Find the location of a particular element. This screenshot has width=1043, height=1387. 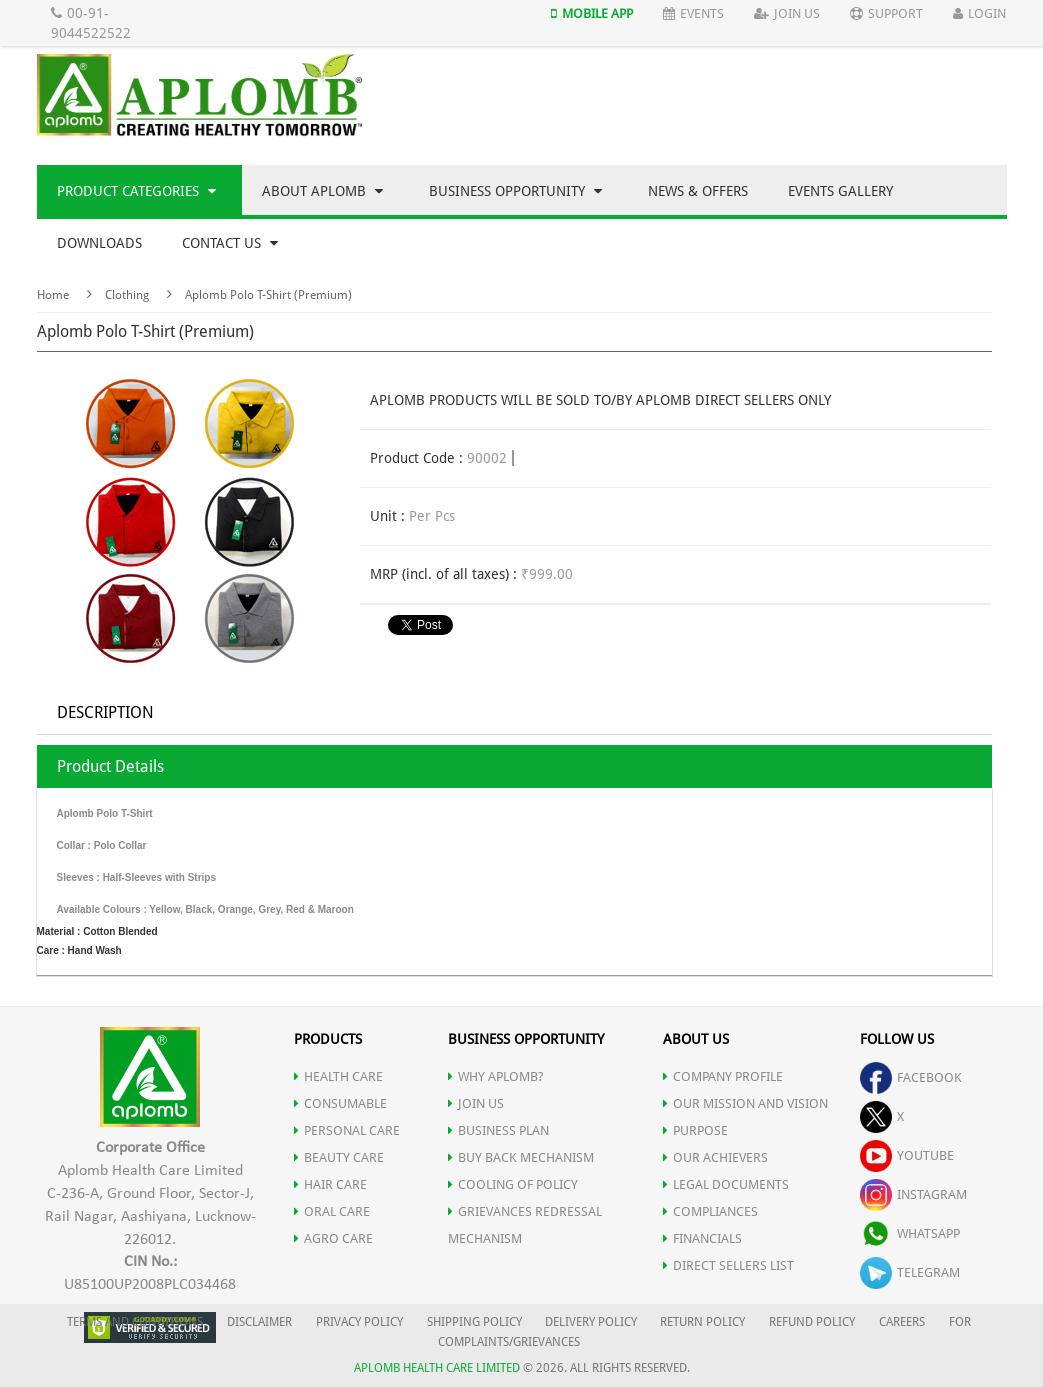

SHIPPING POLICY is located at coordinates (476, 1322).